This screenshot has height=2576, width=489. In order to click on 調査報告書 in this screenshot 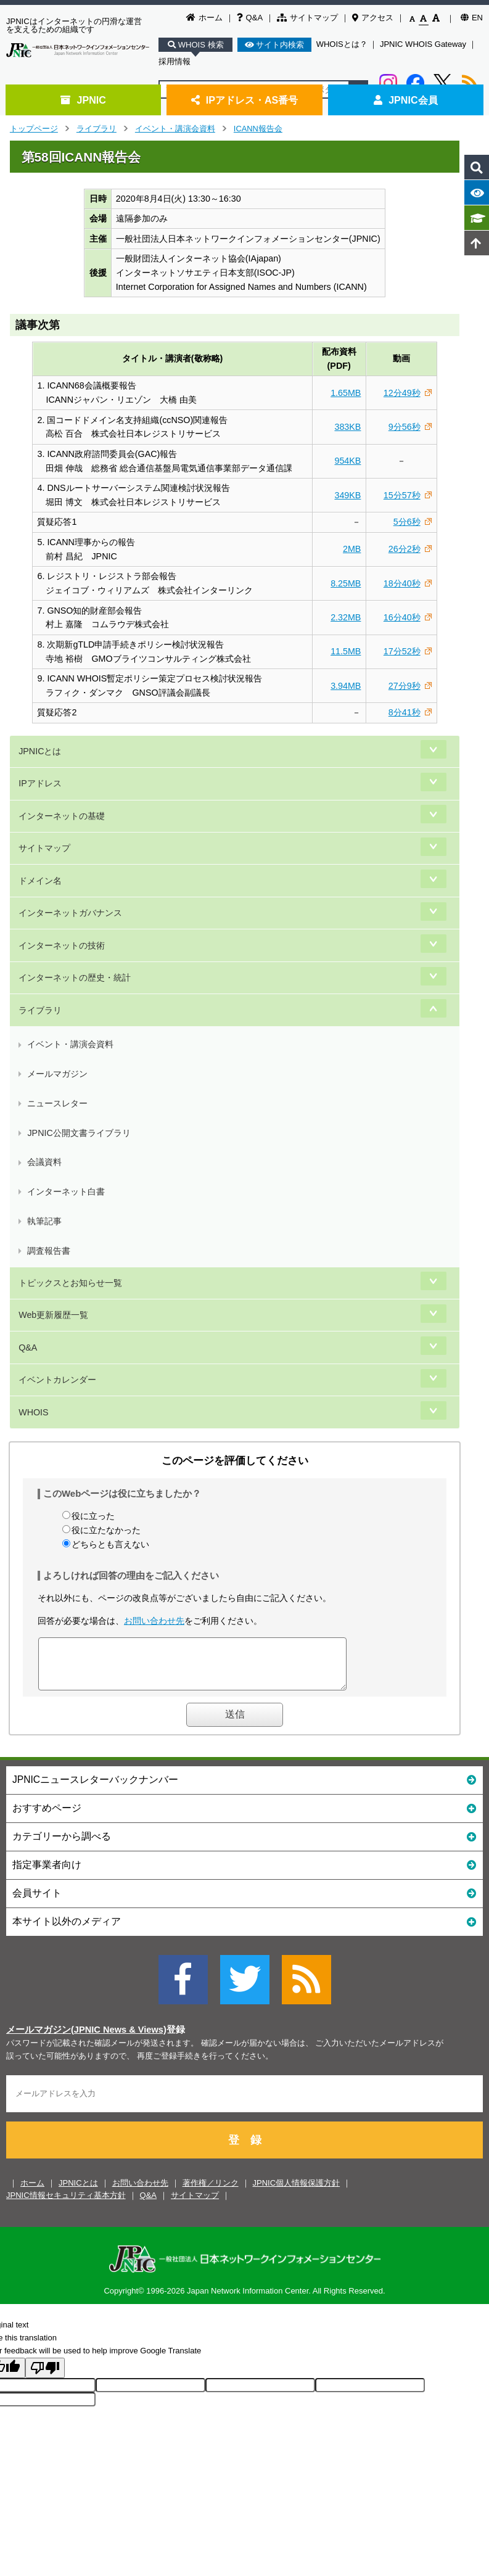, I will do `click(48, 1251)`.